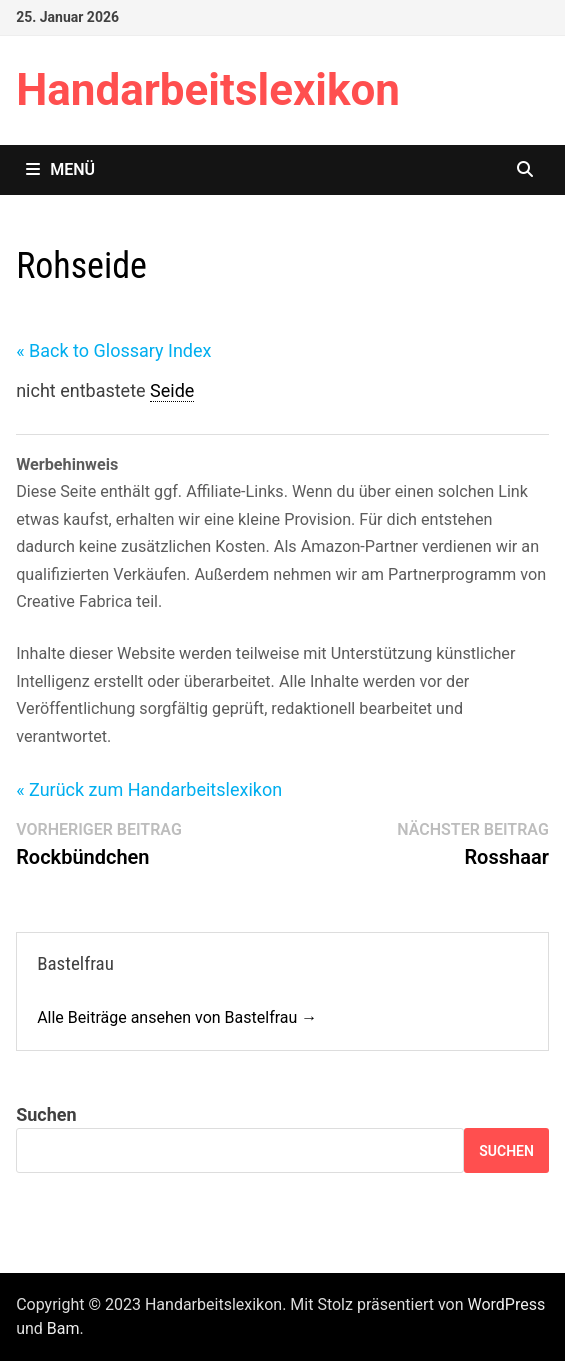 Image resolution: width=565 pixels, height=1361 pixels. I want to click on Handarbeitslexikon, so click(208, 90).